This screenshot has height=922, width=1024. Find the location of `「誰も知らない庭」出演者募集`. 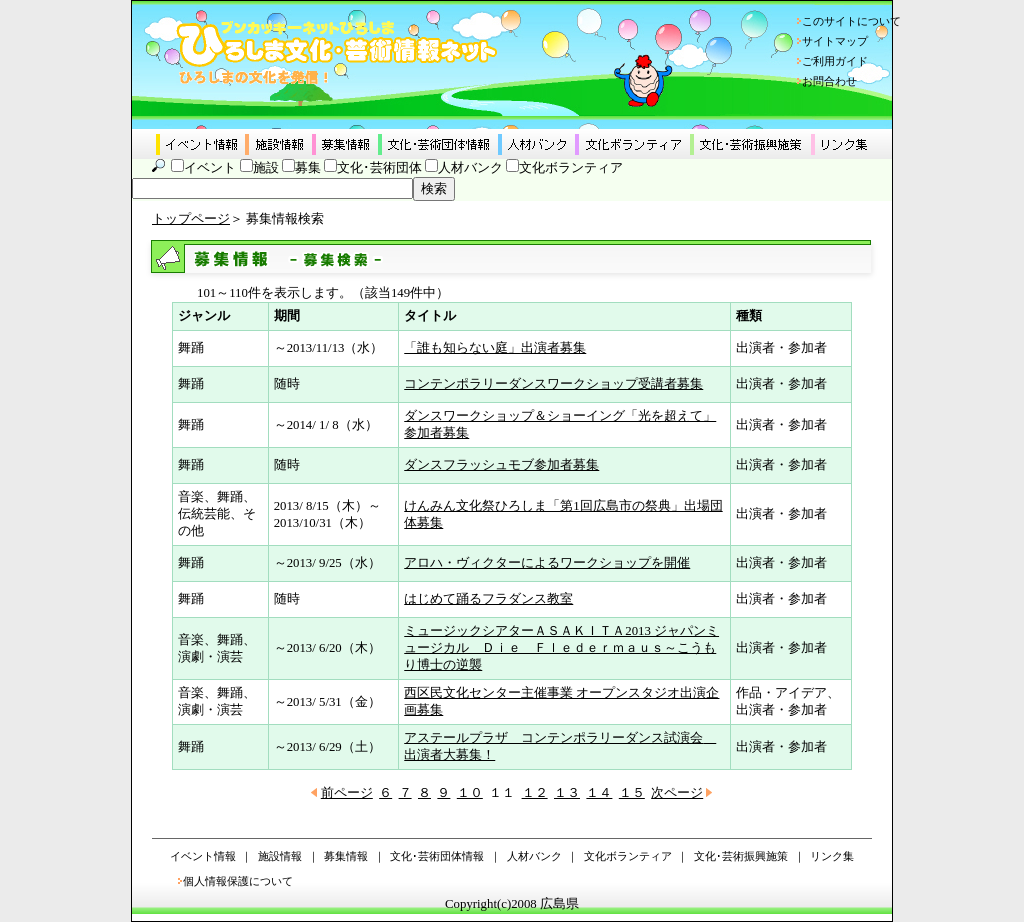

「誰も知らない庭」出演者募集 is located at coordinates (495, 348).